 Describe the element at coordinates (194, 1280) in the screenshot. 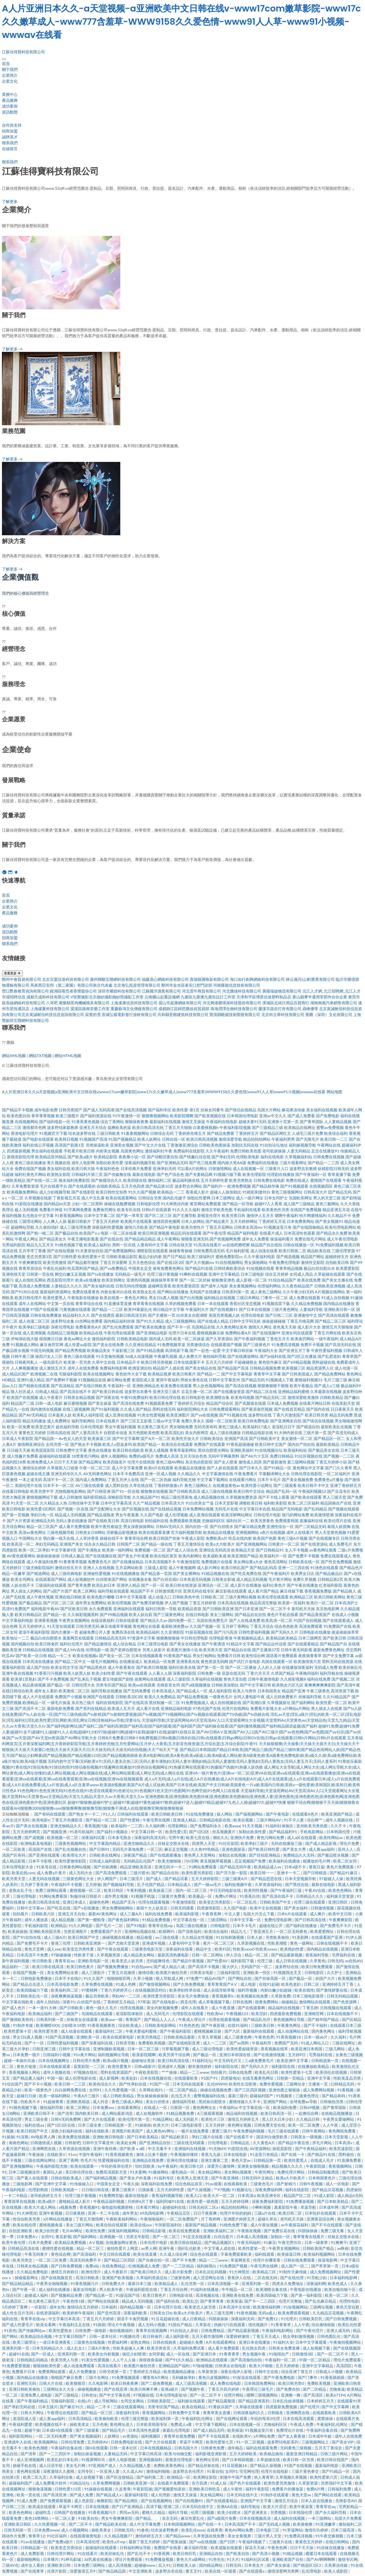

I see `国产一区二区丝袜` at that location.